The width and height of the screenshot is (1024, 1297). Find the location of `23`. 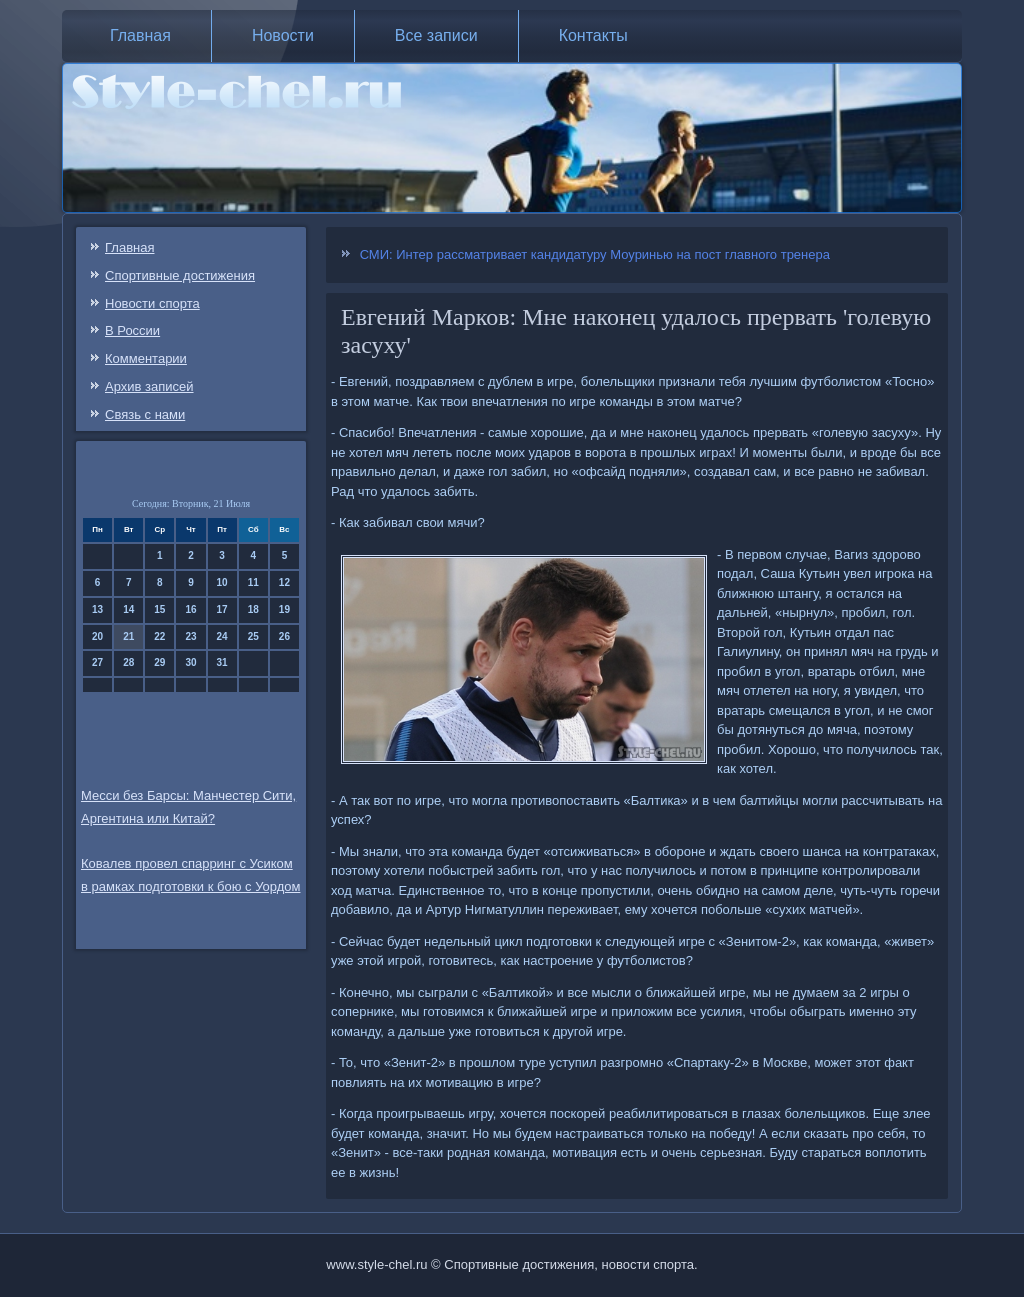

23 is located at coordinates (190, 636).